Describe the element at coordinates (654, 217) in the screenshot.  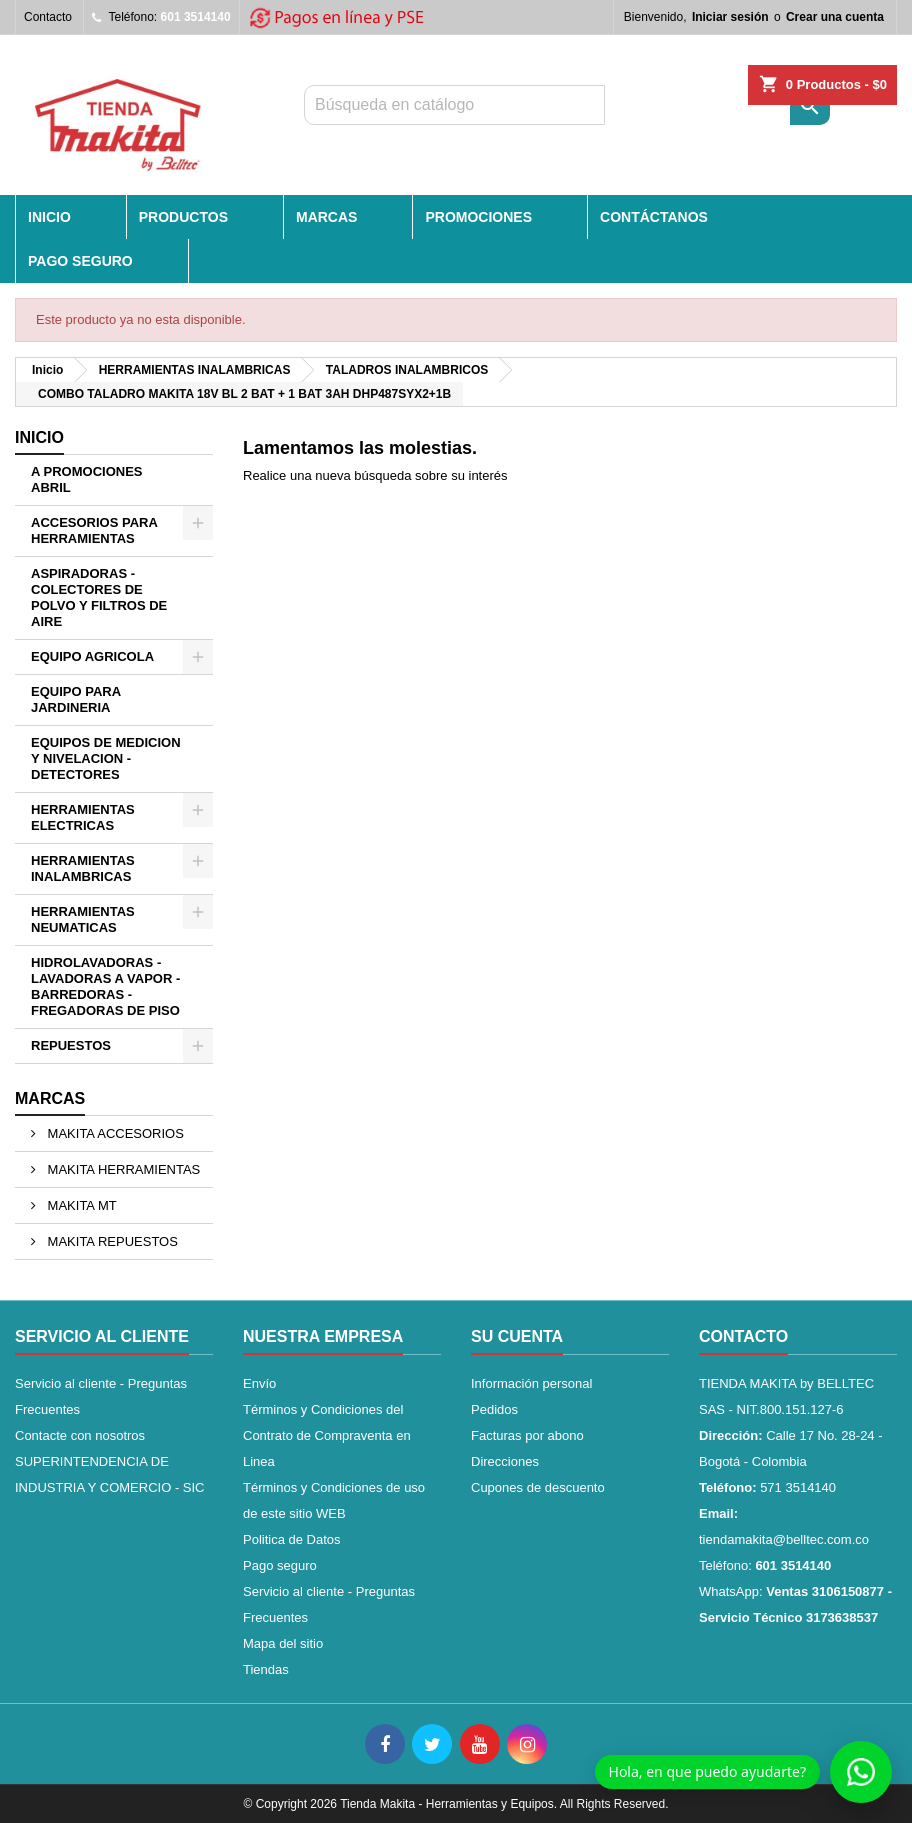
I see `CONTÁCTANOS` at that location.